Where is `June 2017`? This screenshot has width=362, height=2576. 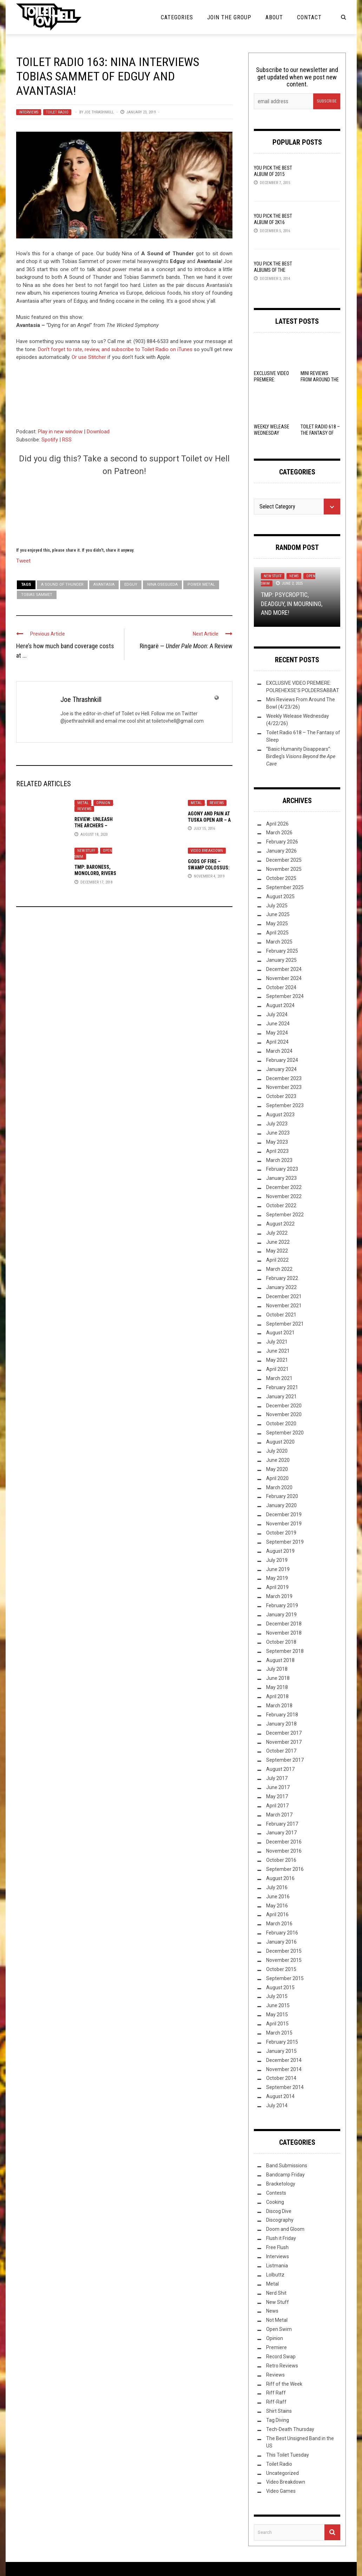
June 2017 is located at coordinates (278, 1787).